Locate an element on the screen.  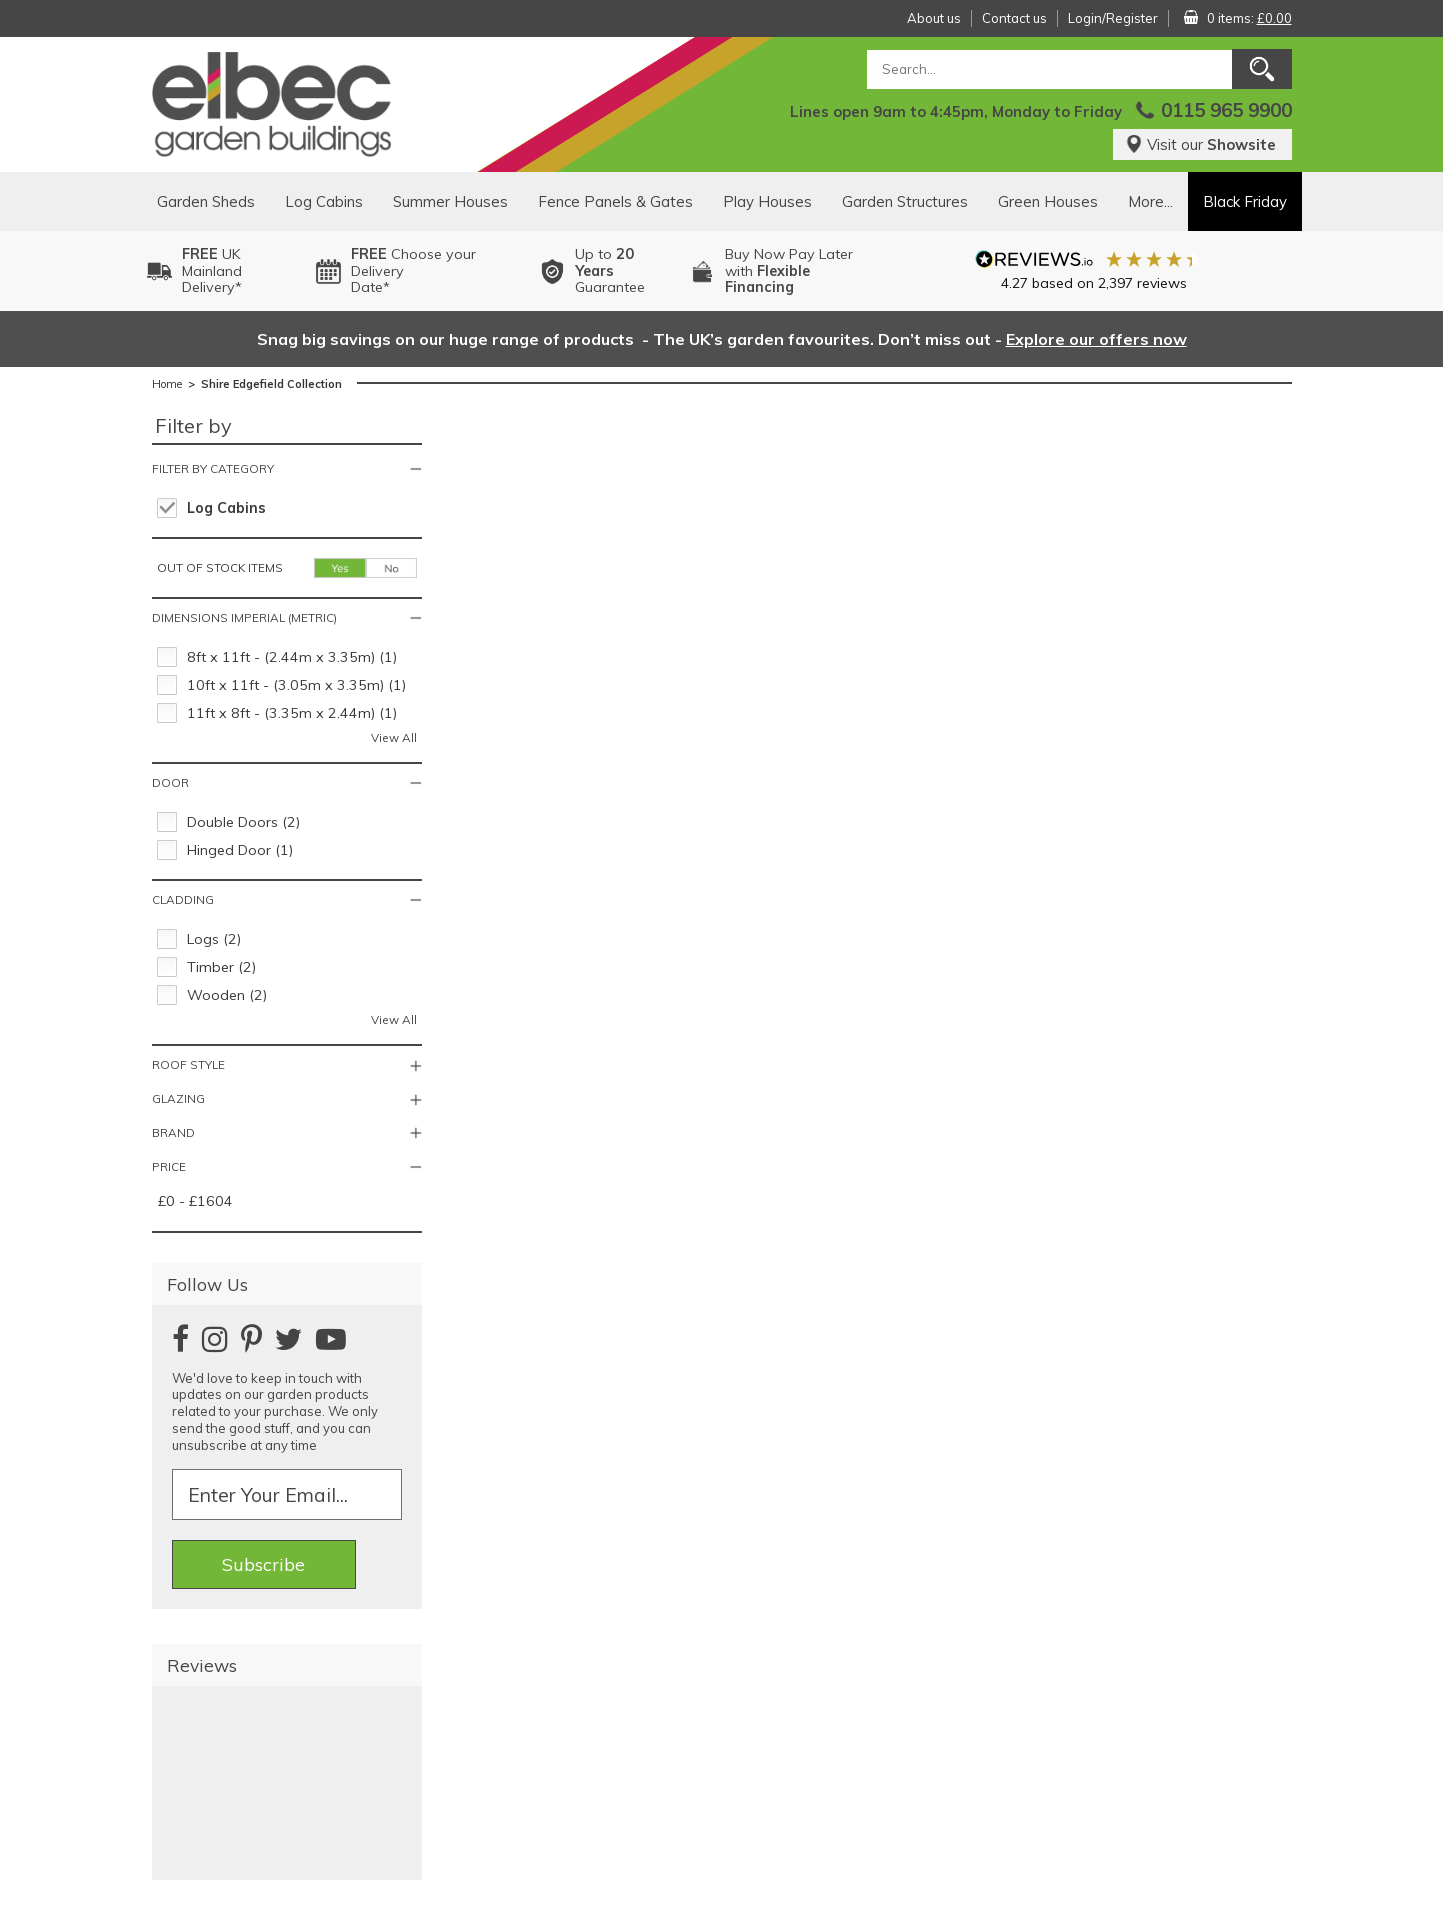
Summer Houses is located at coordinates (450, 201).